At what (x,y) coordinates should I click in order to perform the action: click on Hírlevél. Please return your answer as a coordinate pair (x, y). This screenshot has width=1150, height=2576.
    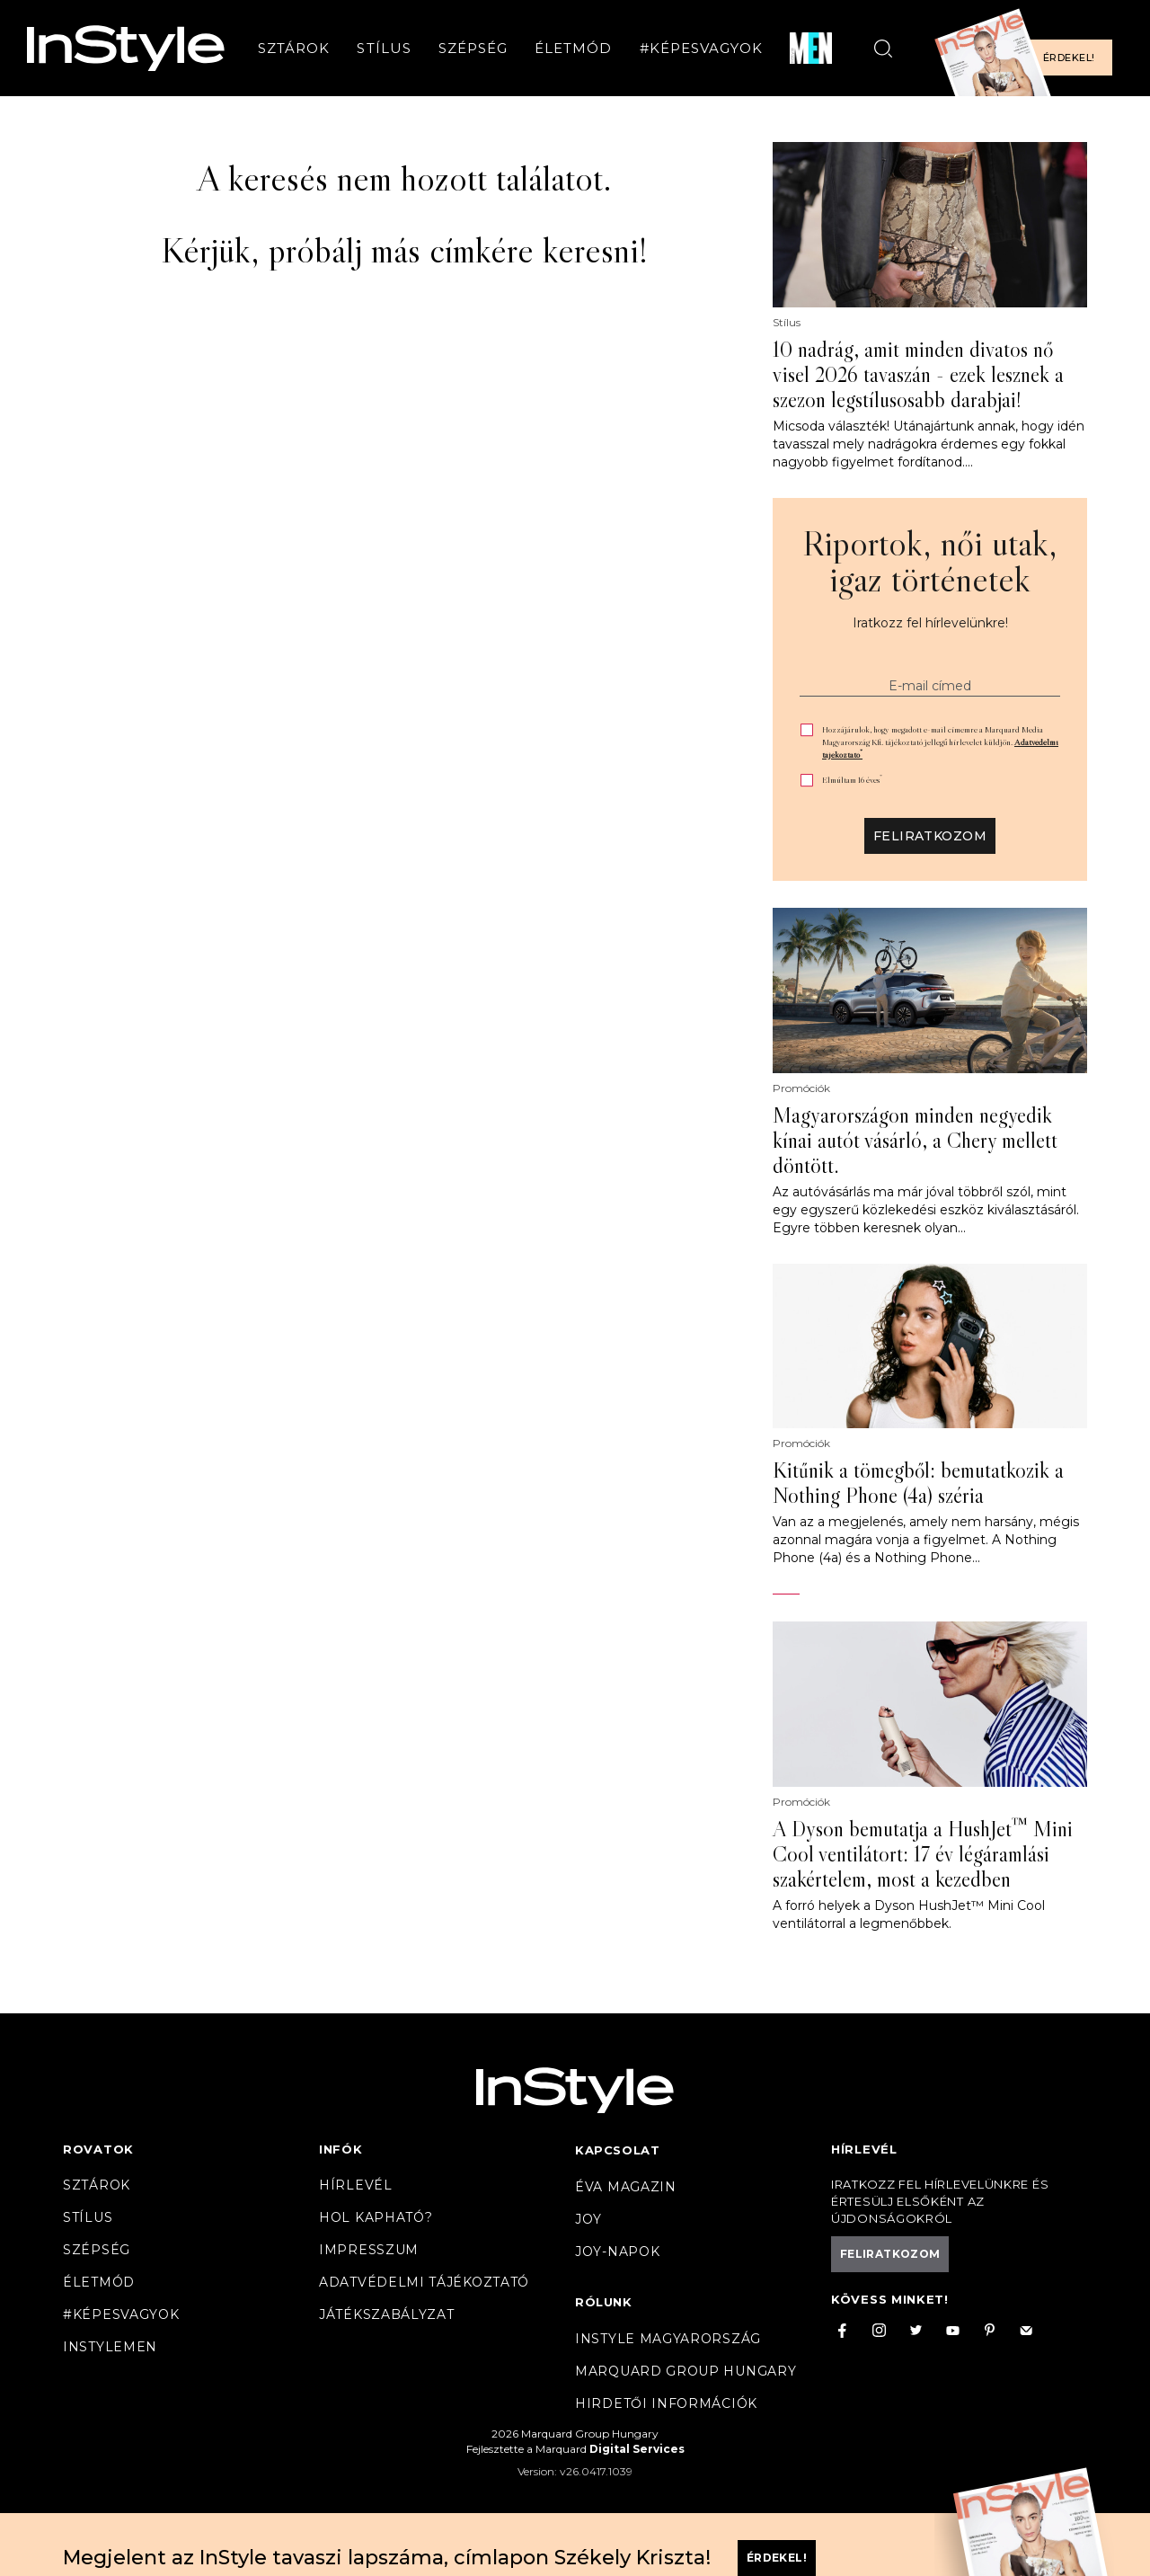
    Looking at the image, I should click on (356, 2185).